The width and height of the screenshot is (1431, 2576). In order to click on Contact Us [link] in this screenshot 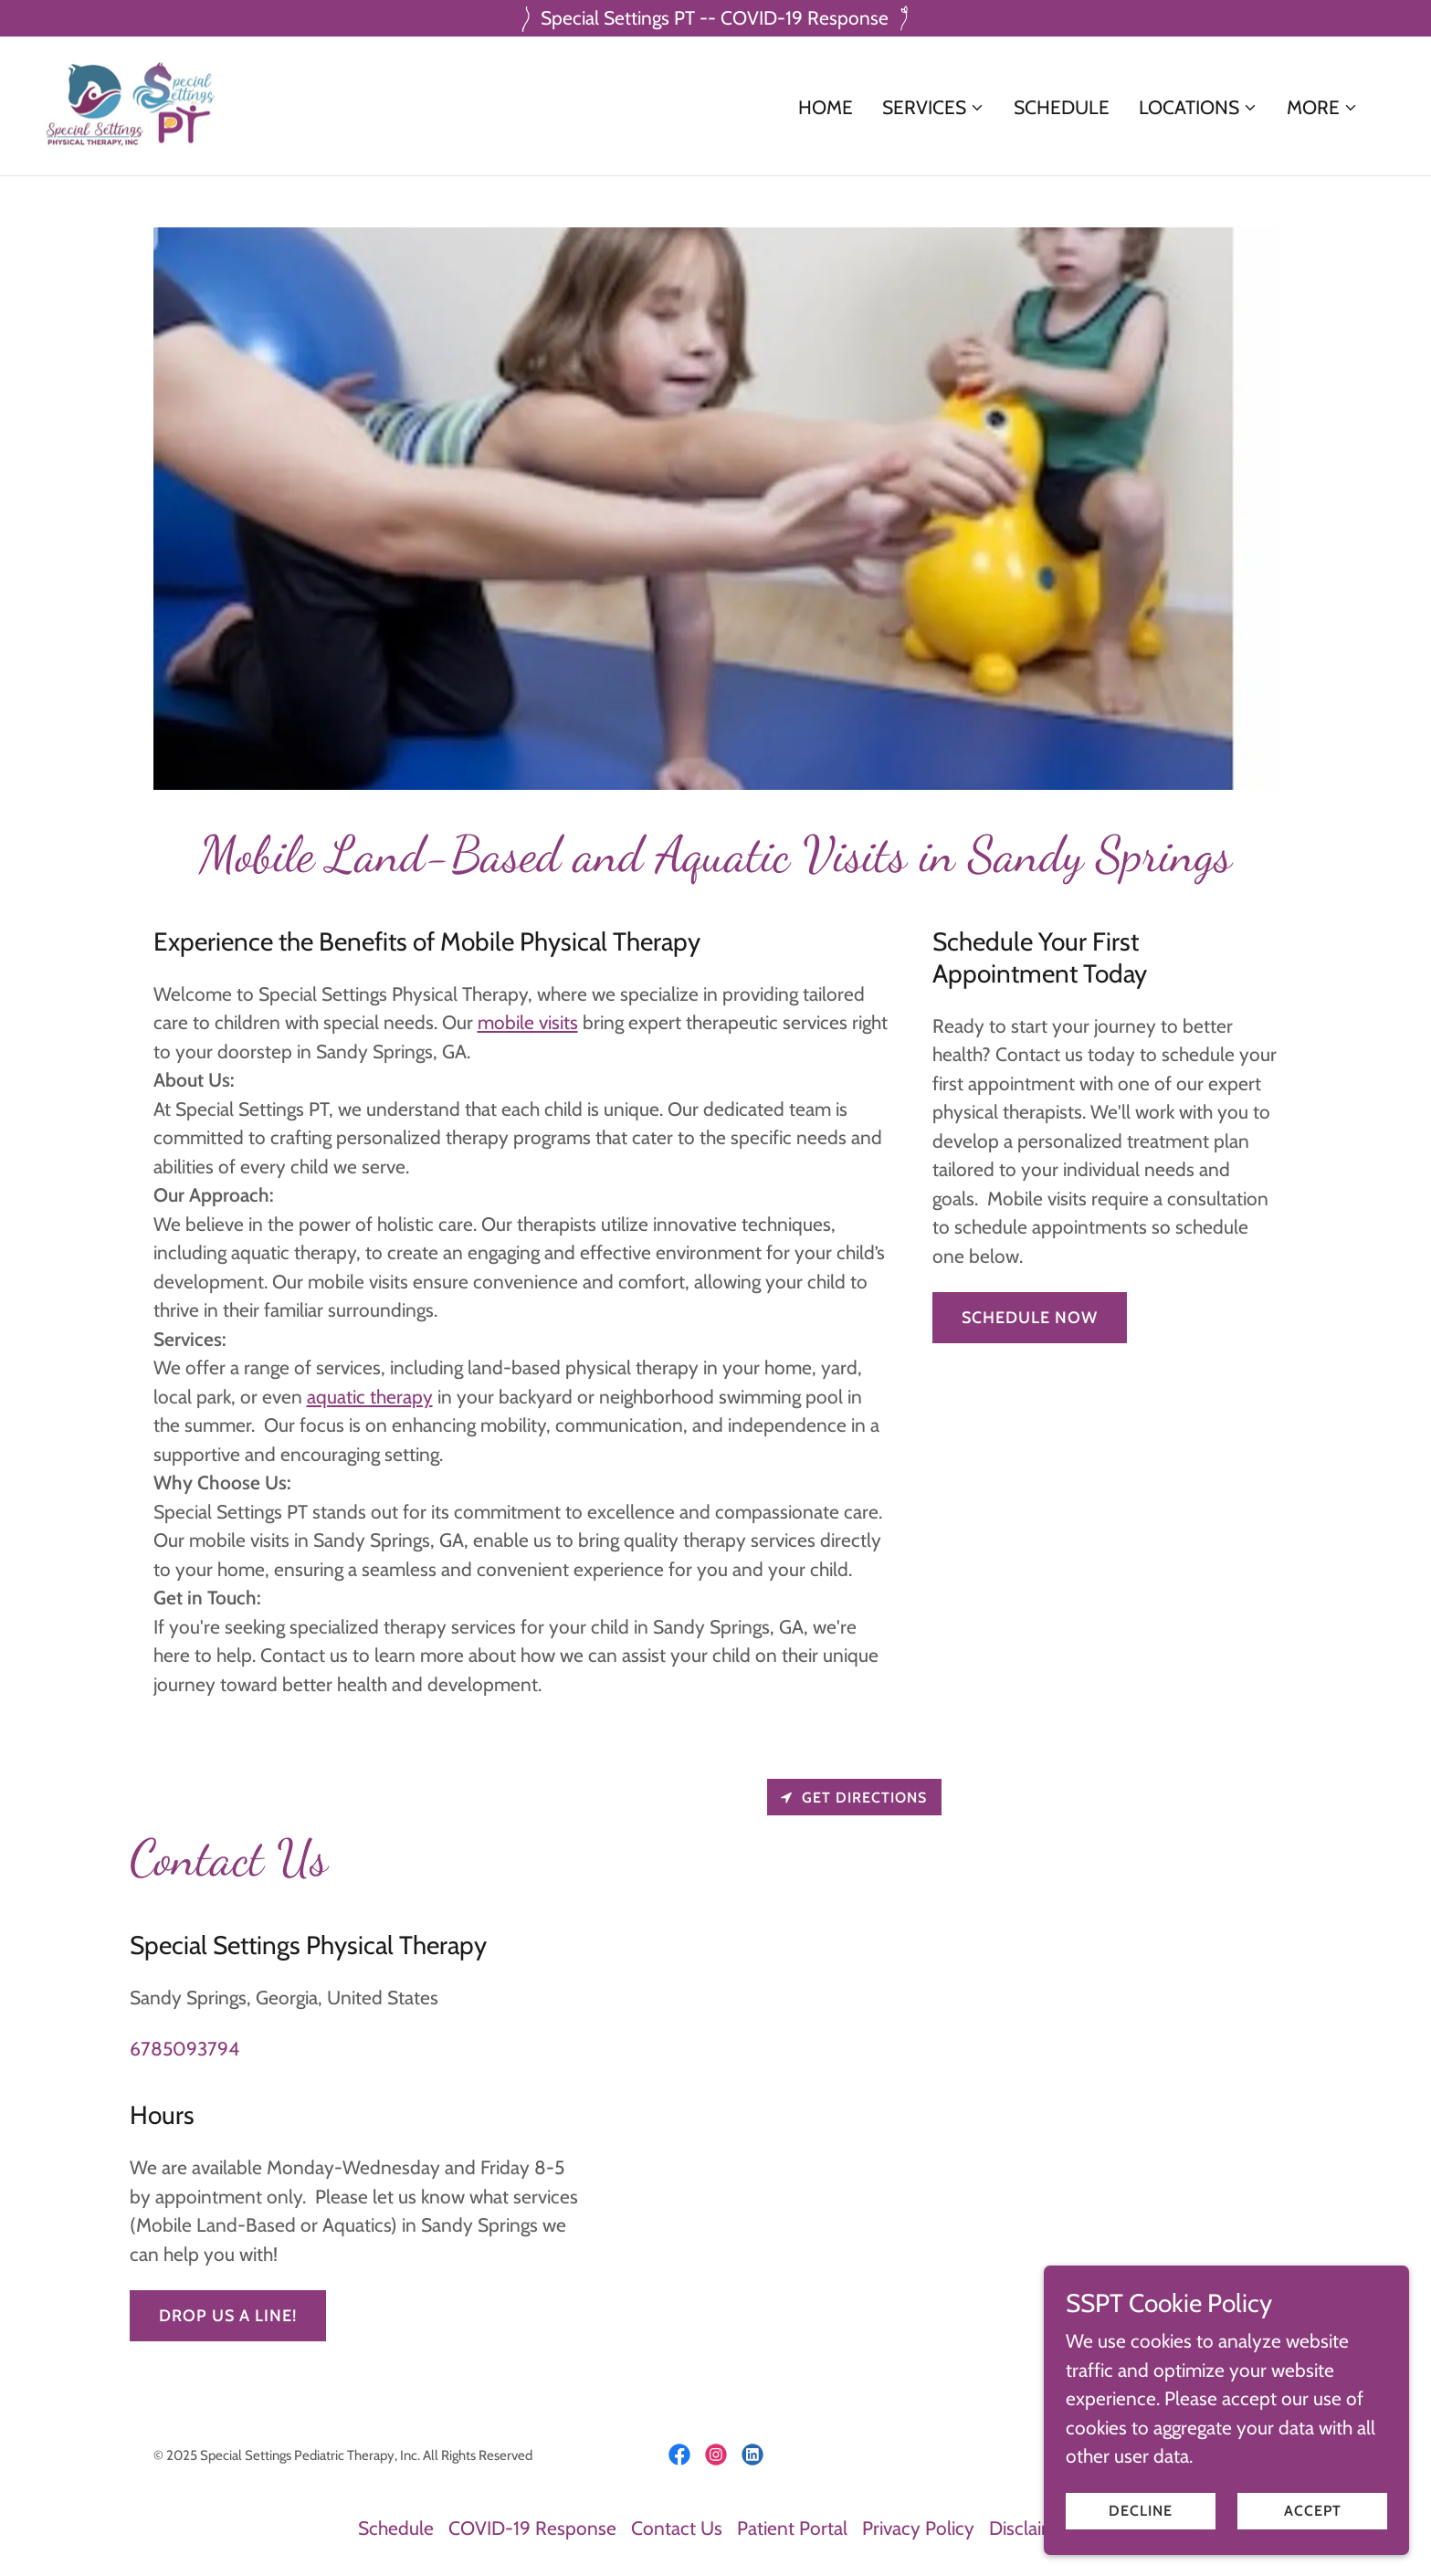, I will do `click(676, 2528)`.